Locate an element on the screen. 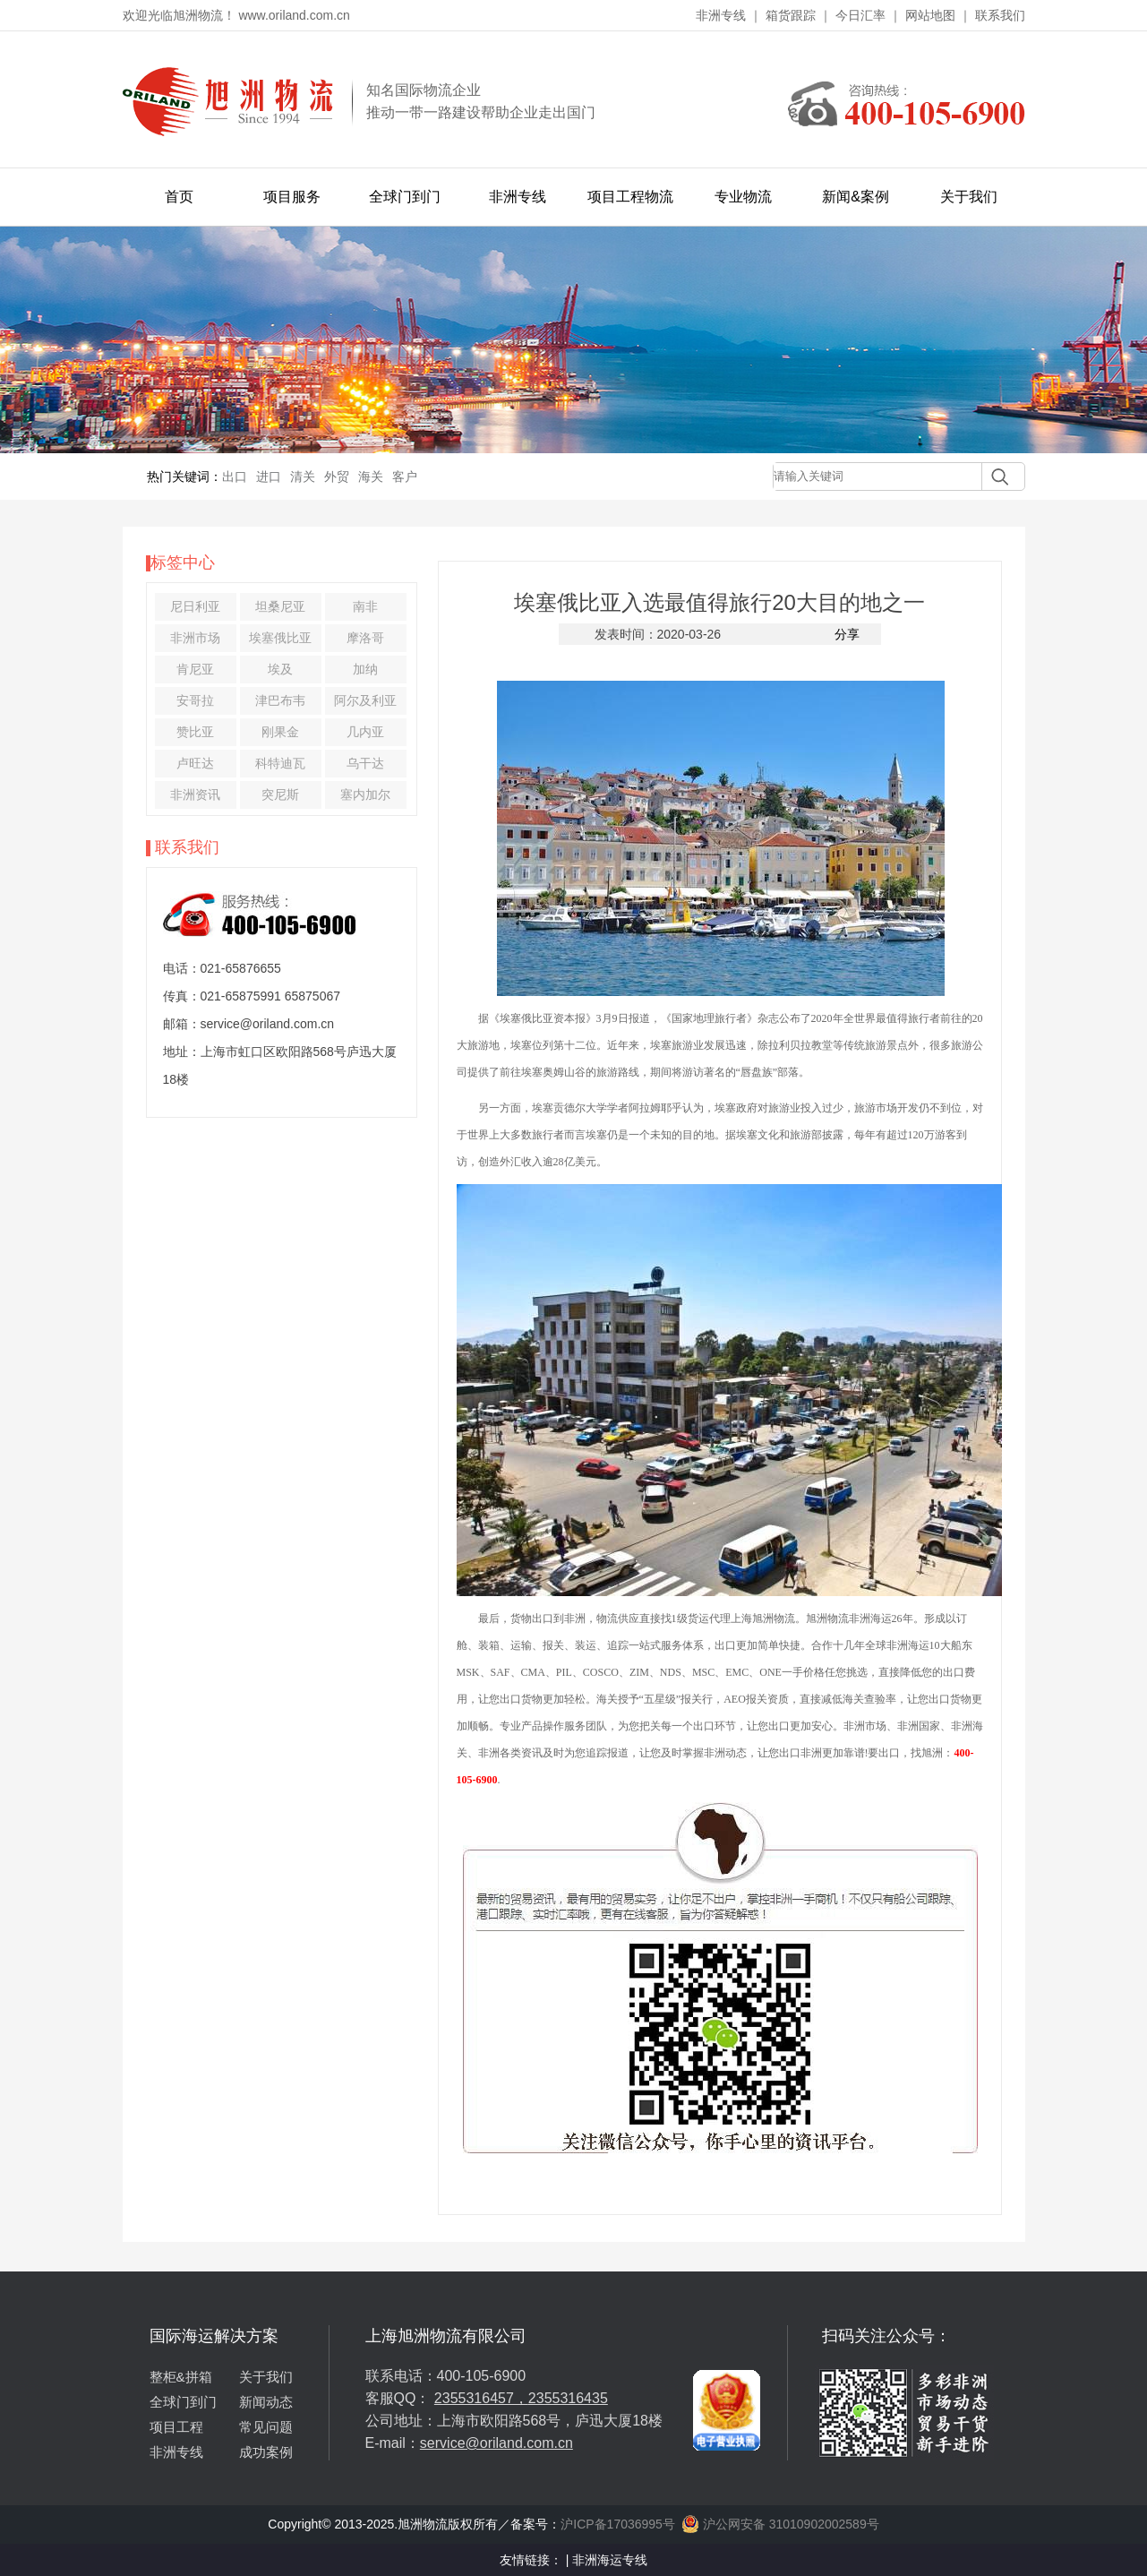 This screenshot has height=2576, width=1147. 阿尔及利亚 is located at coordinates (365, 700).